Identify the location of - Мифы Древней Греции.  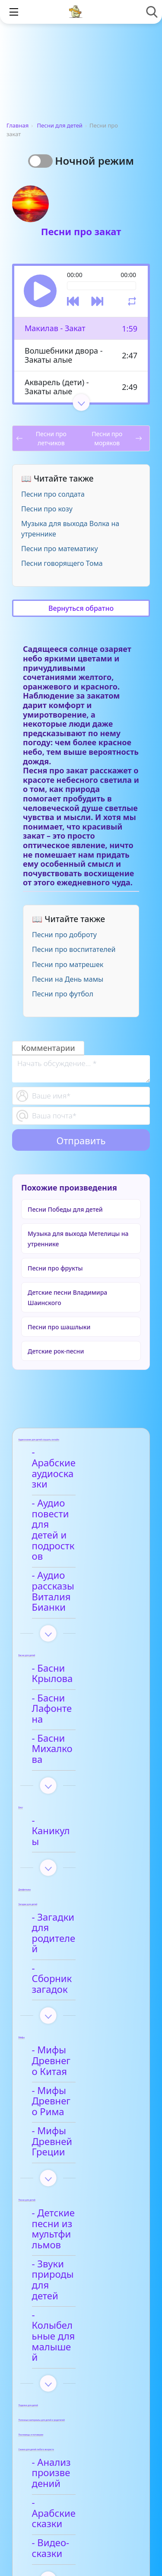
(77, 1943).